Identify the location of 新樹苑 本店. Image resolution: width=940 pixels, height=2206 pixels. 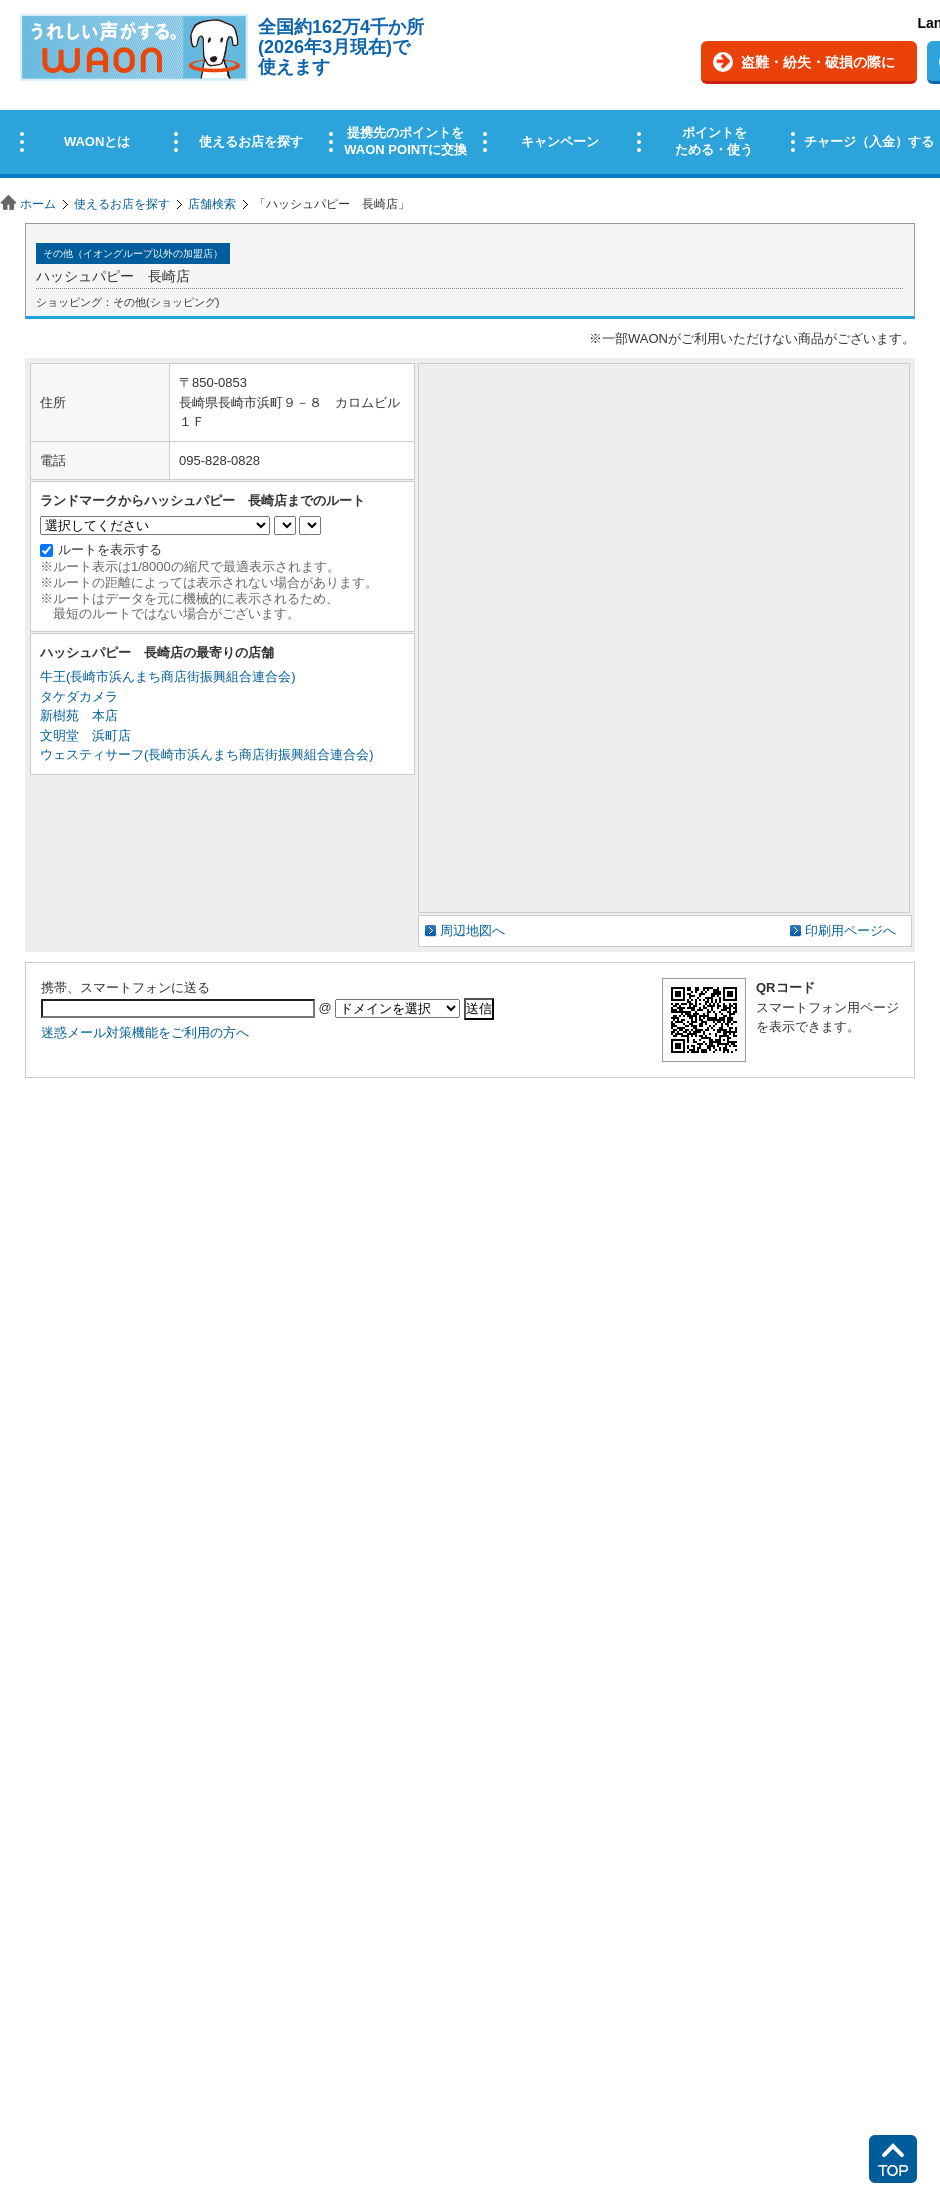
(79, 715).